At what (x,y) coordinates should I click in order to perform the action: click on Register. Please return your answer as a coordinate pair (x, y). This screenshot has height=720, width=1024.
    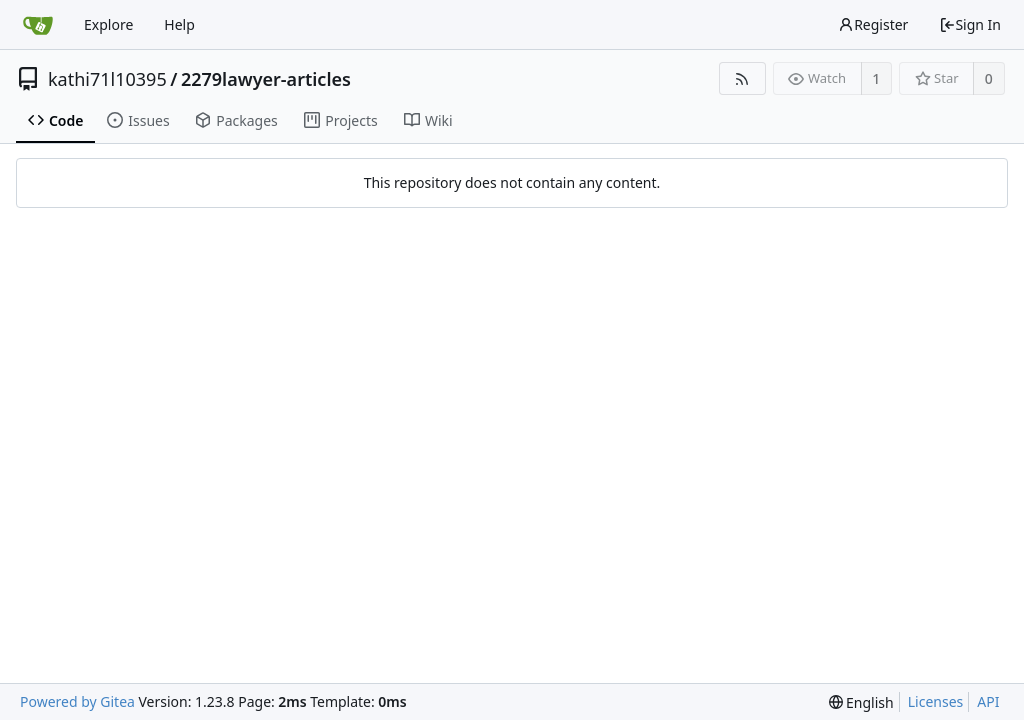
    Looking at the image, I should click on (873, 24).